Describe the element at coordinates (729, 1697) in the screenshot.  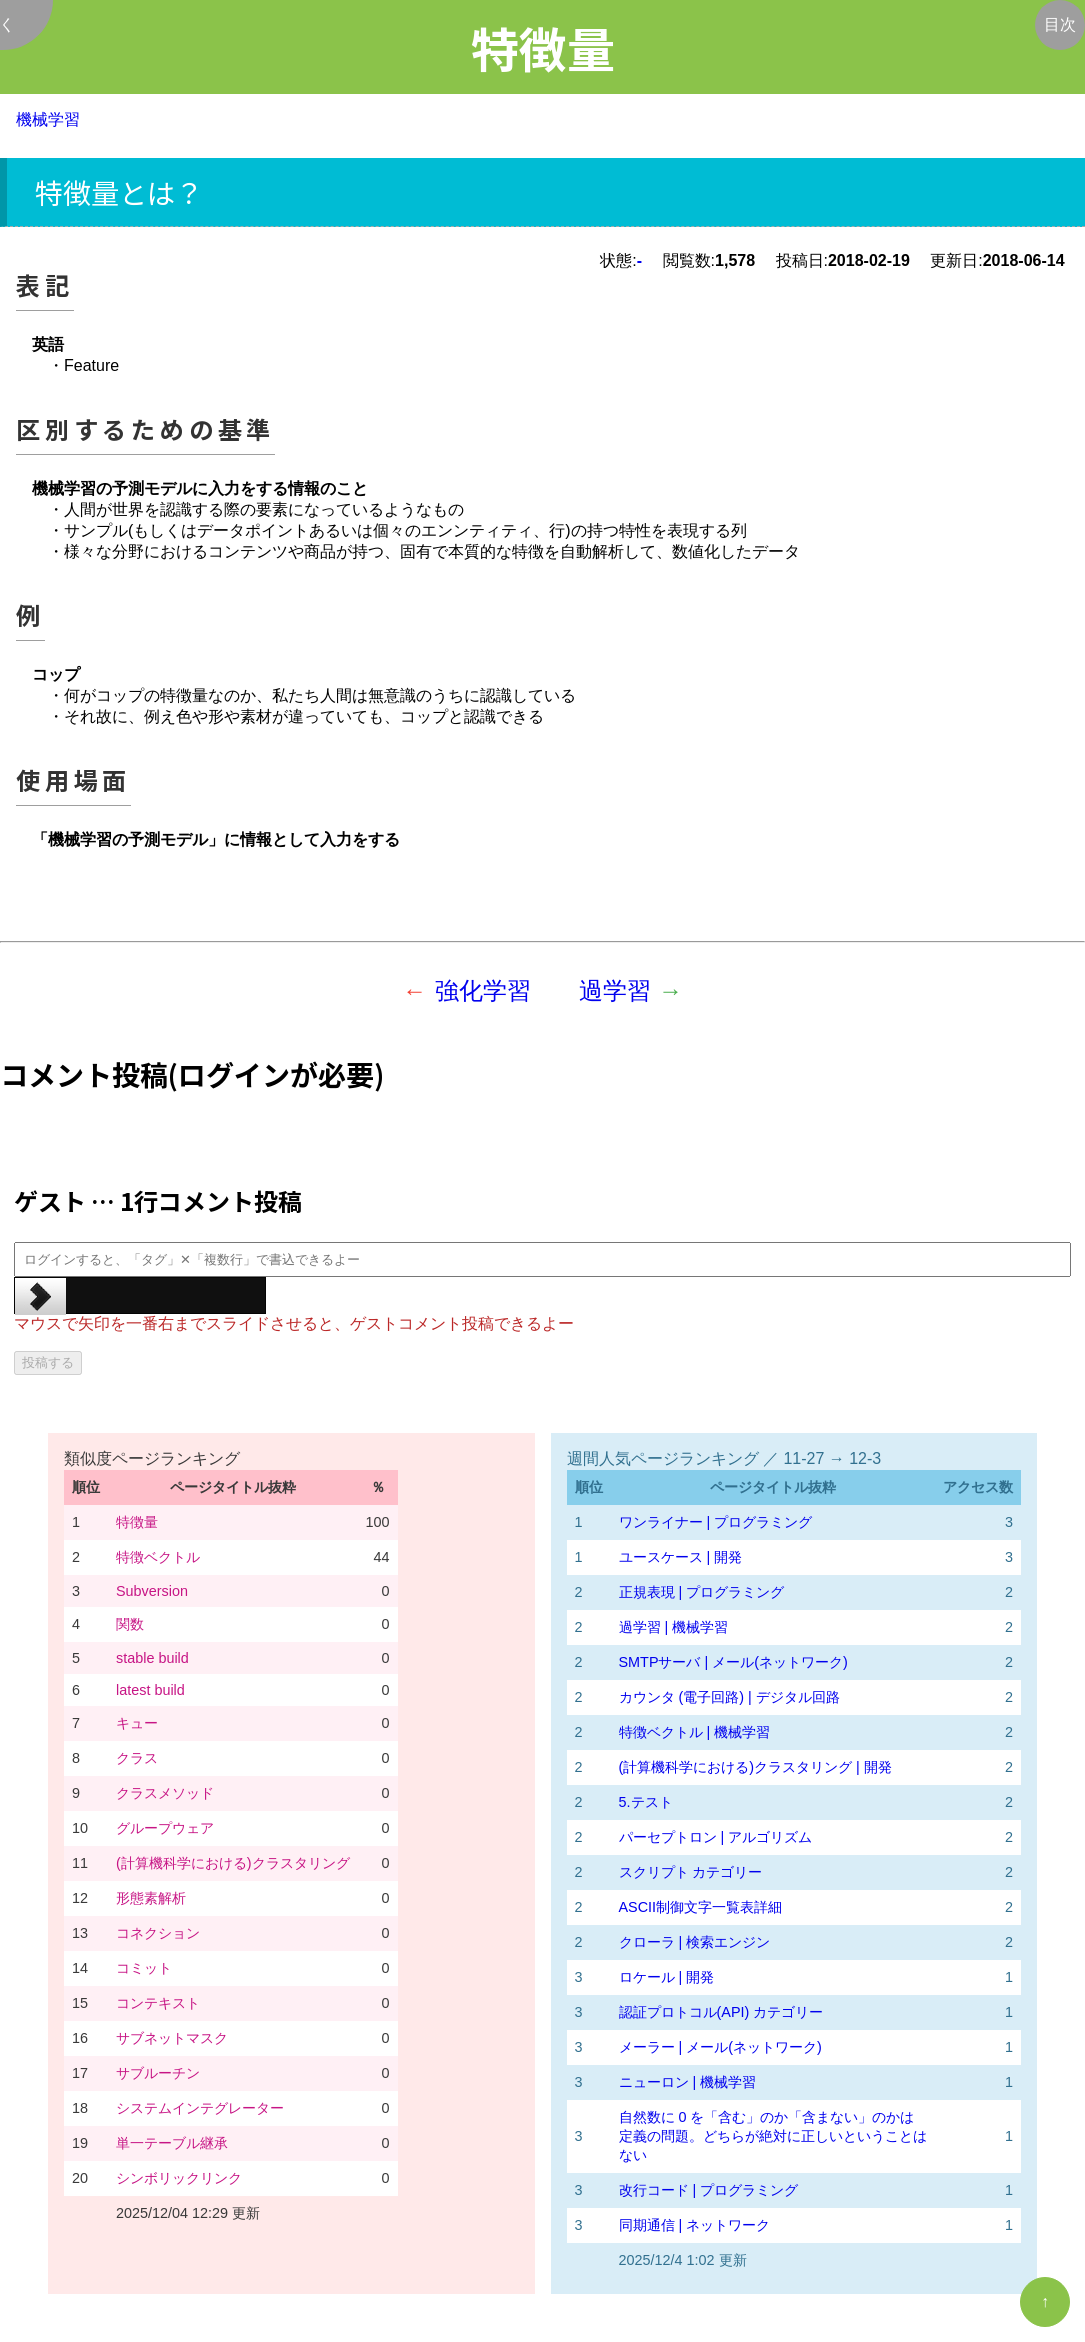
I see `カウンタ (電子回路) | デジタル回路` at that location.